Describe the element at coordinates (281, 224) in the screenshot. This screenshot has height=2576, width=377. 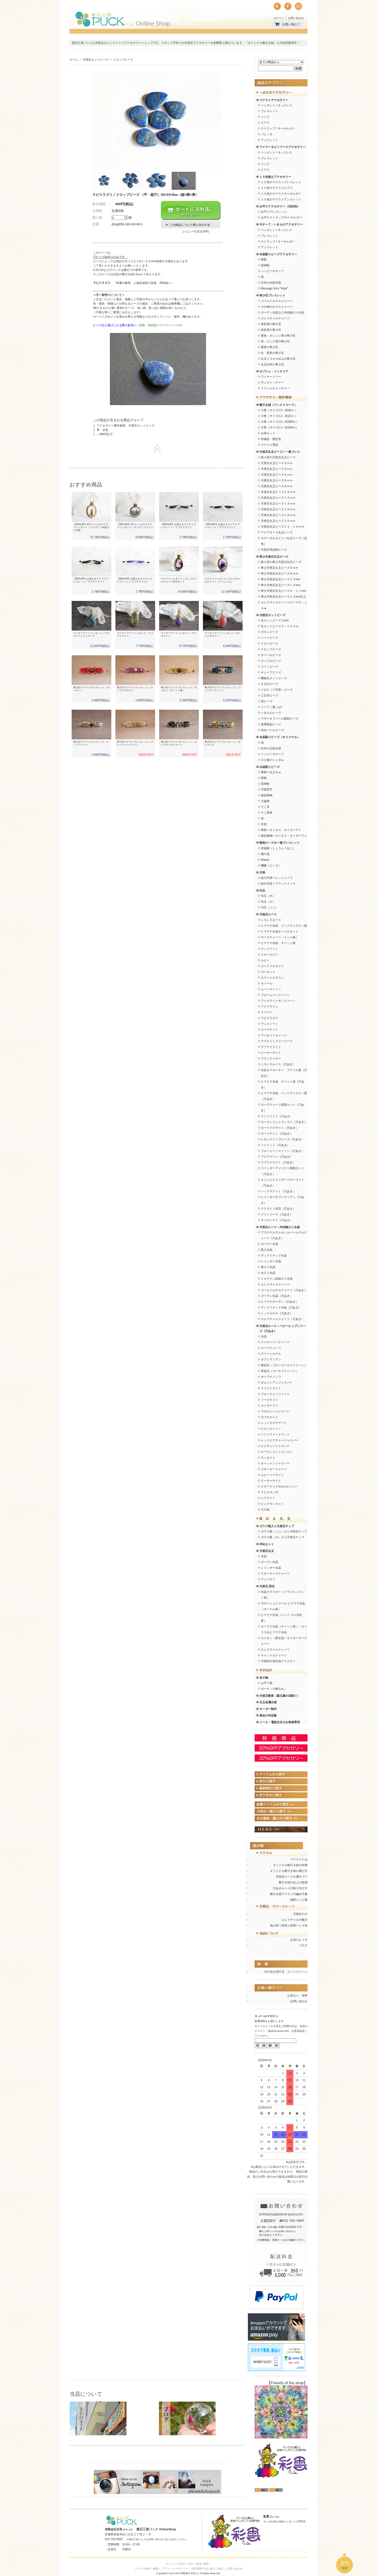
I see `モチーフ・いきものアクセサリー` at that location.